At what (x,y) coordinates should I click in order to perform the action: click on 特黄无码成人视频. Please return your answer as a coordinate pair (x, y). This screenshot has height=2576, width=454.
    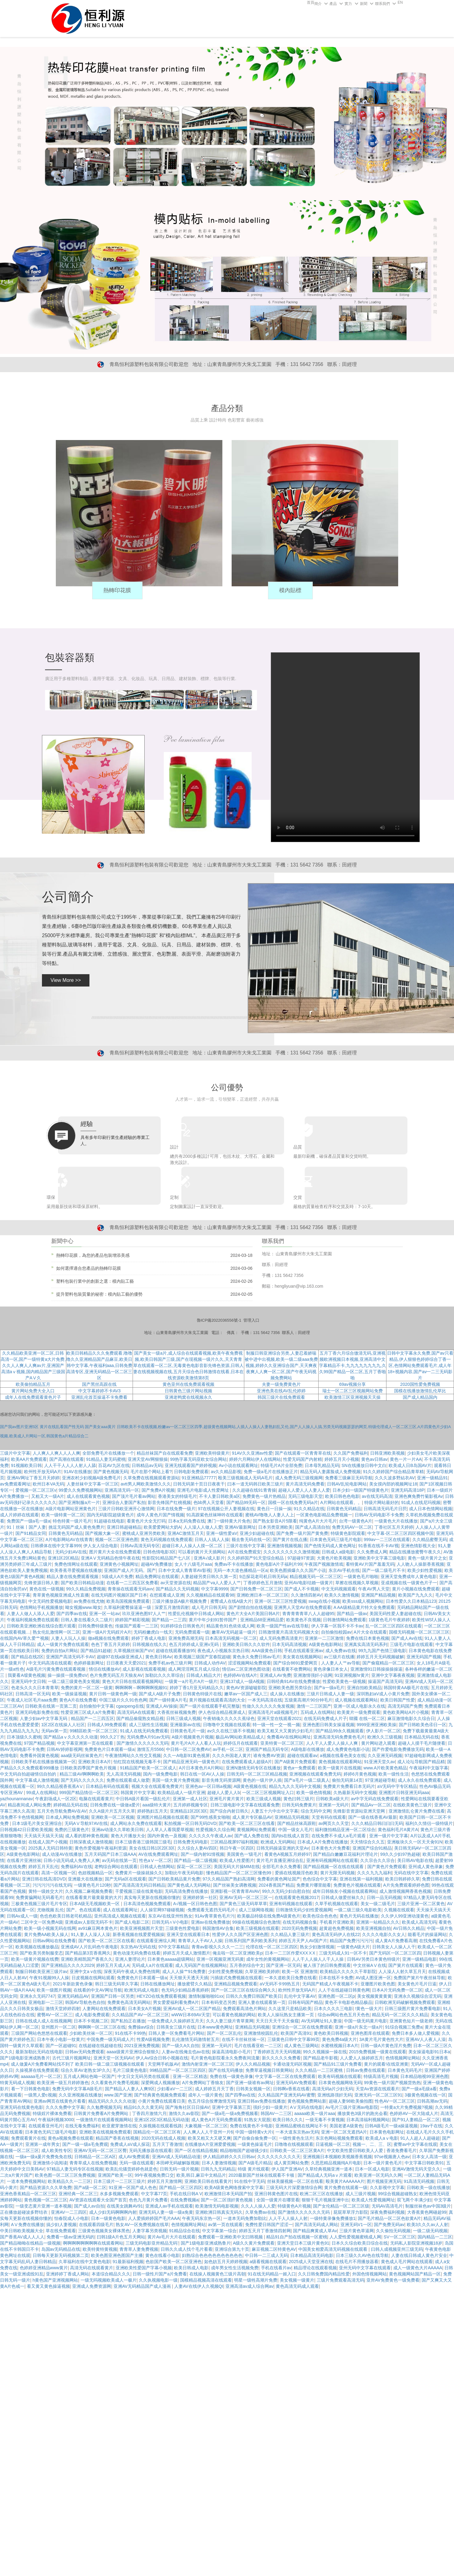
    Looking at the image, I should click on (17, 2082).